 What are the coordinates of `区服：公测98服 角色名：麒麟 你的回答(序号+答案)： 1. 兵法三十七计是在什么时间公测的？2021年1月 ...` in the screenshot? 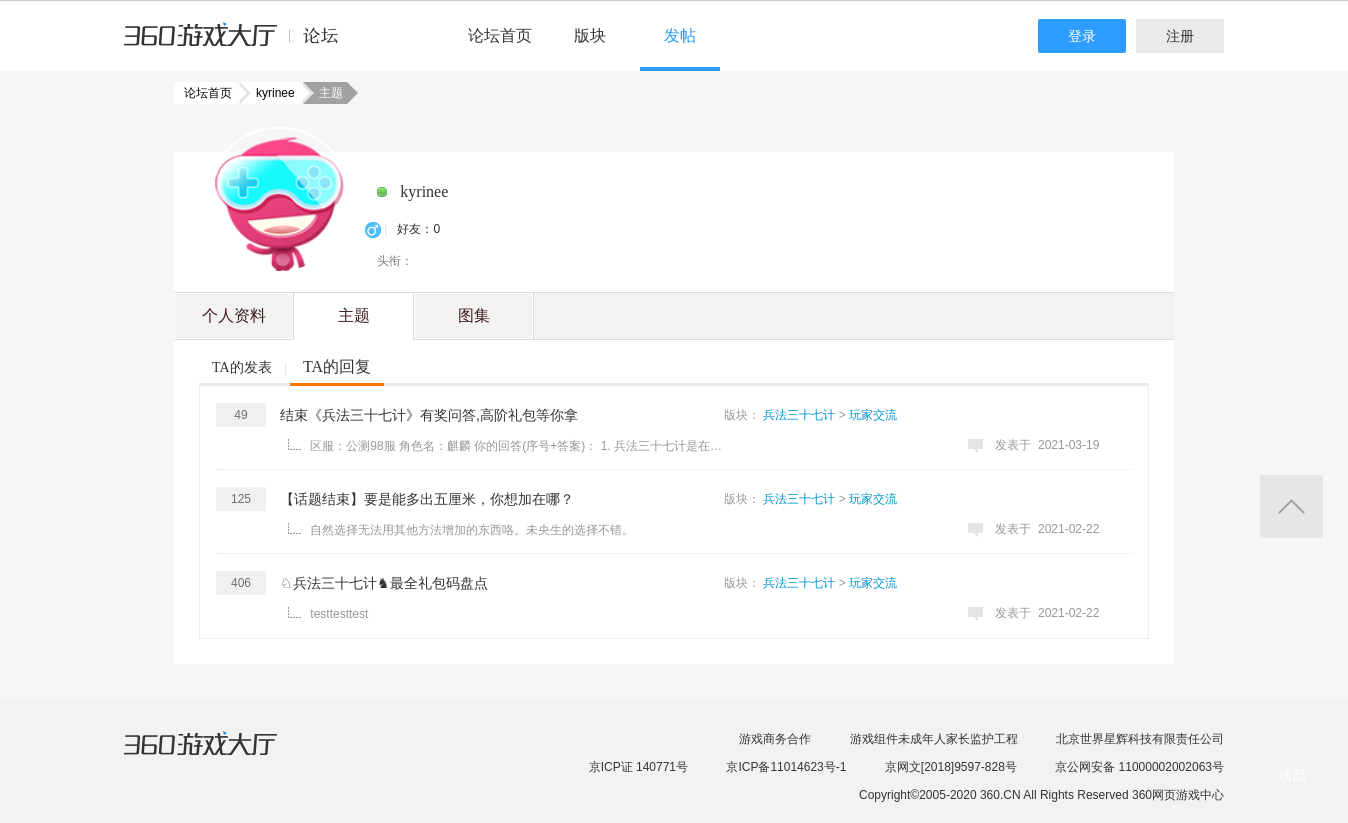 It's located at (519, 446).